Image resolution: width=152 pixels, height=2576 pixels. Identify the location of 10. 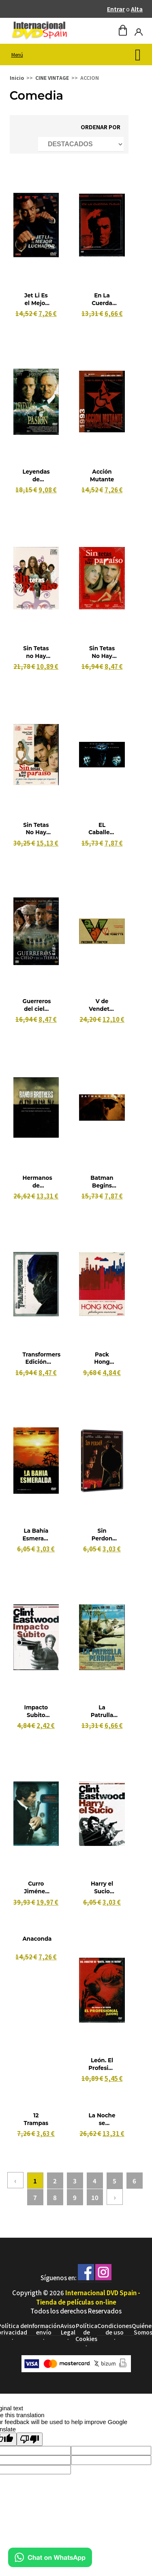
(94, 2197).